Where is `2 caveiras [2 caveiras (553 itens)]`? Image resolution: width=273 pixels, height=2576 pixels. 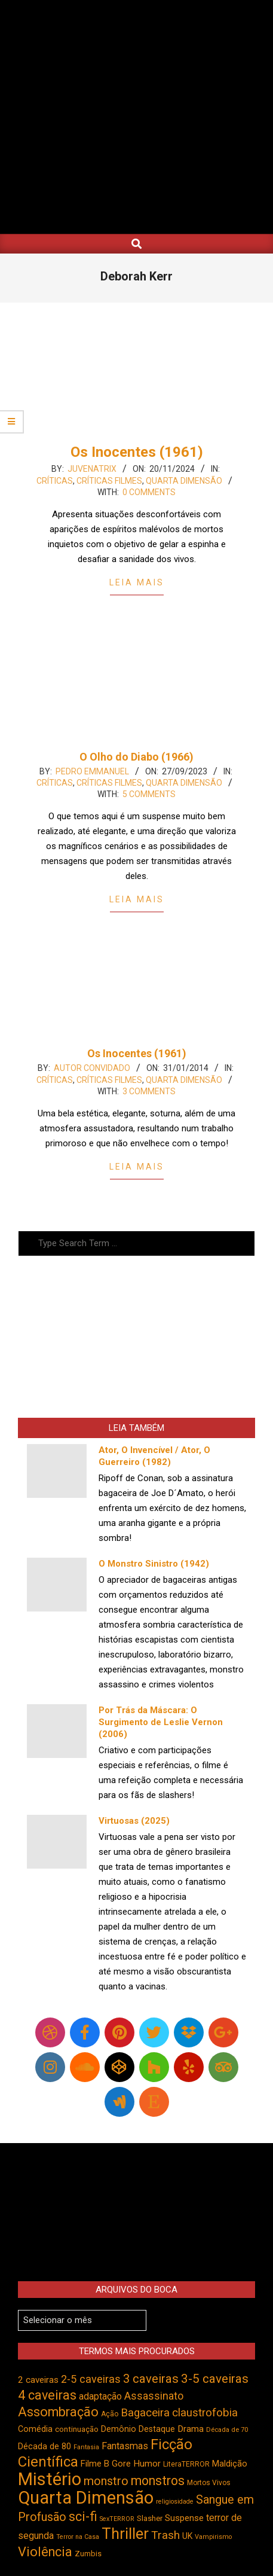 2 caveiras [2 caveiras (553 itens)] is located at coordinates (38, 2379).